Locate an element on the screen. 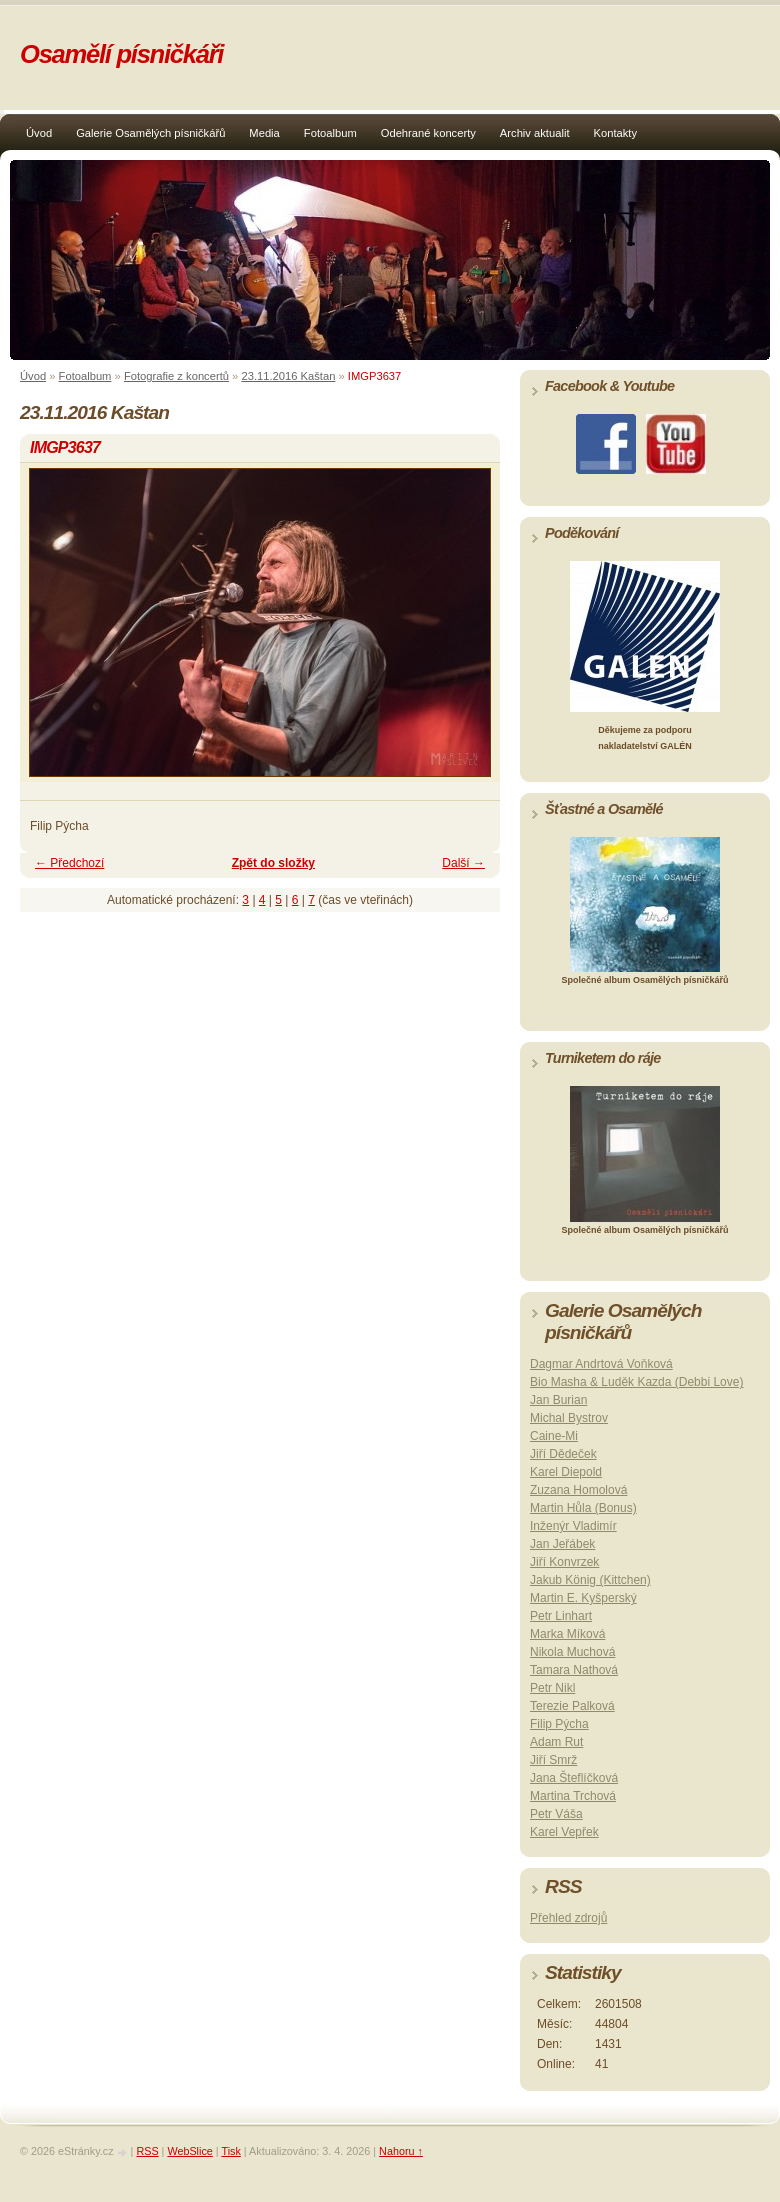 This screenshot has width=780, height=2202. Jiří Konvrzek is located at coordinates (564, 1562).